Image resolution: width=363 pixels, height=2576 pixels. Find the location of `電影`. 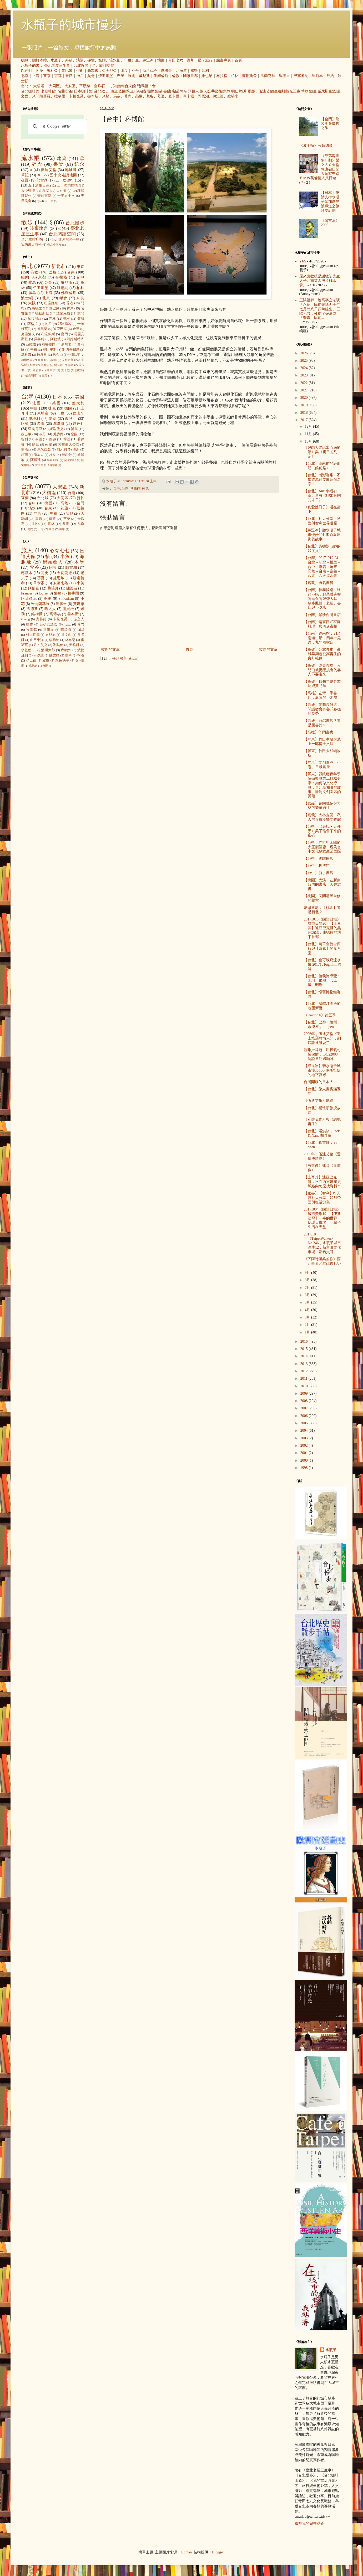

電影 is located at coordinates (251, 91).